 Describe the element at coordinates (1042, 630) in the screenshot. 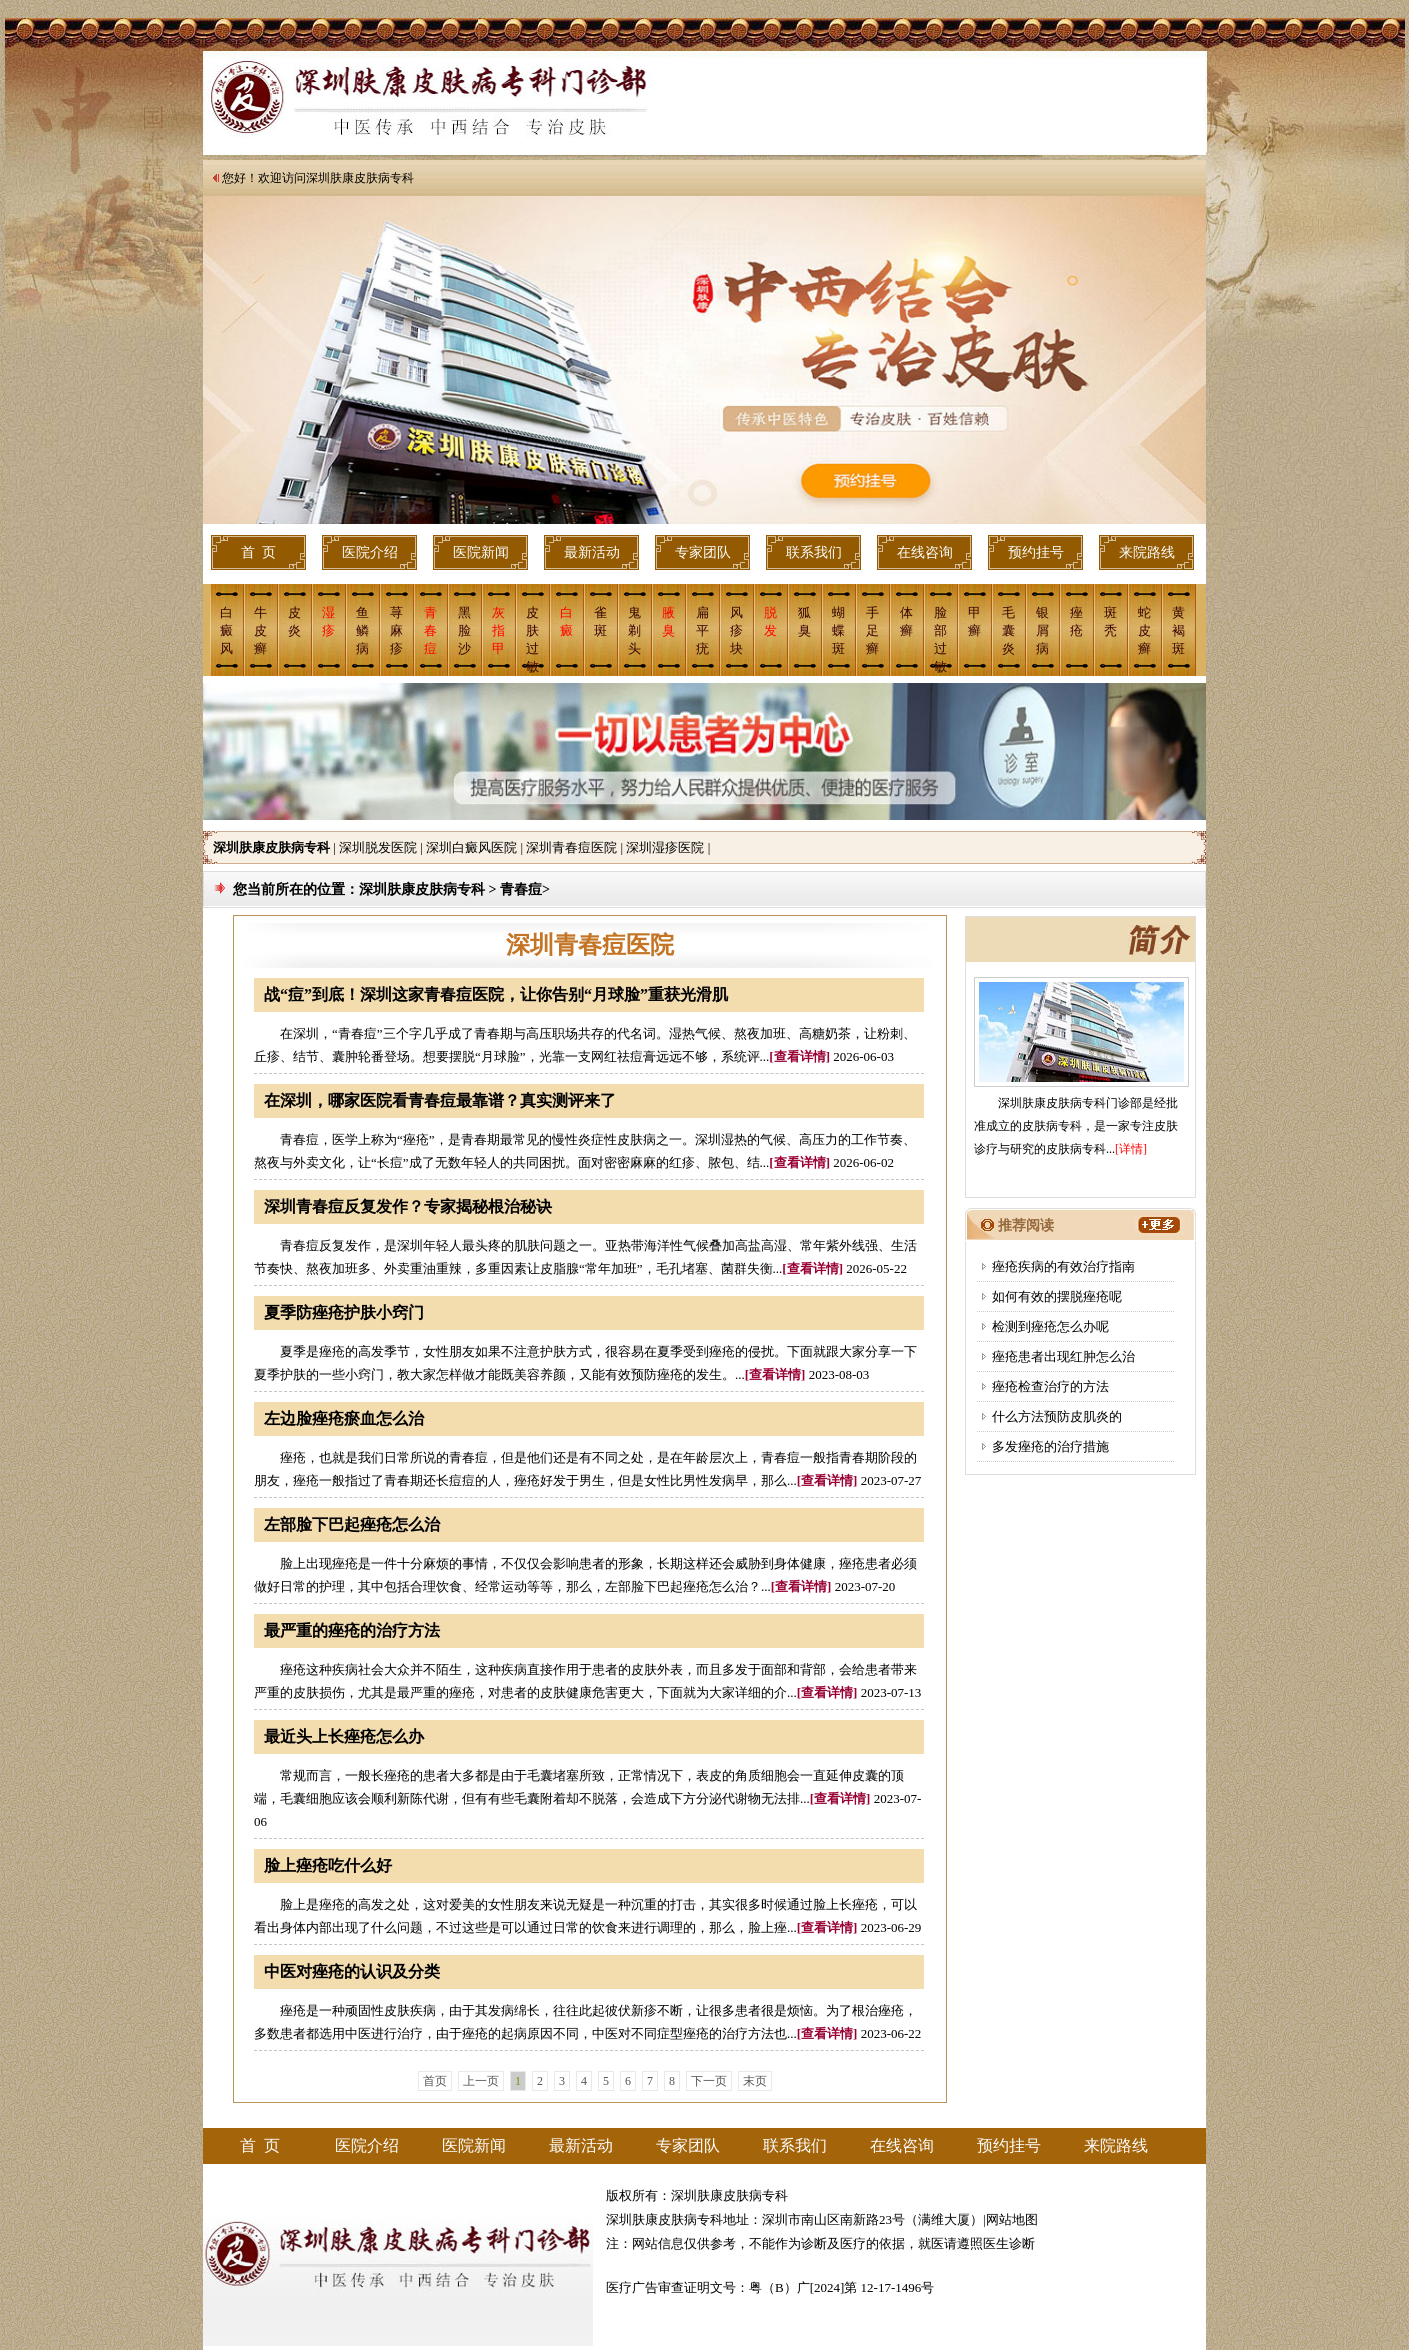

I see `银屑病` at that location.